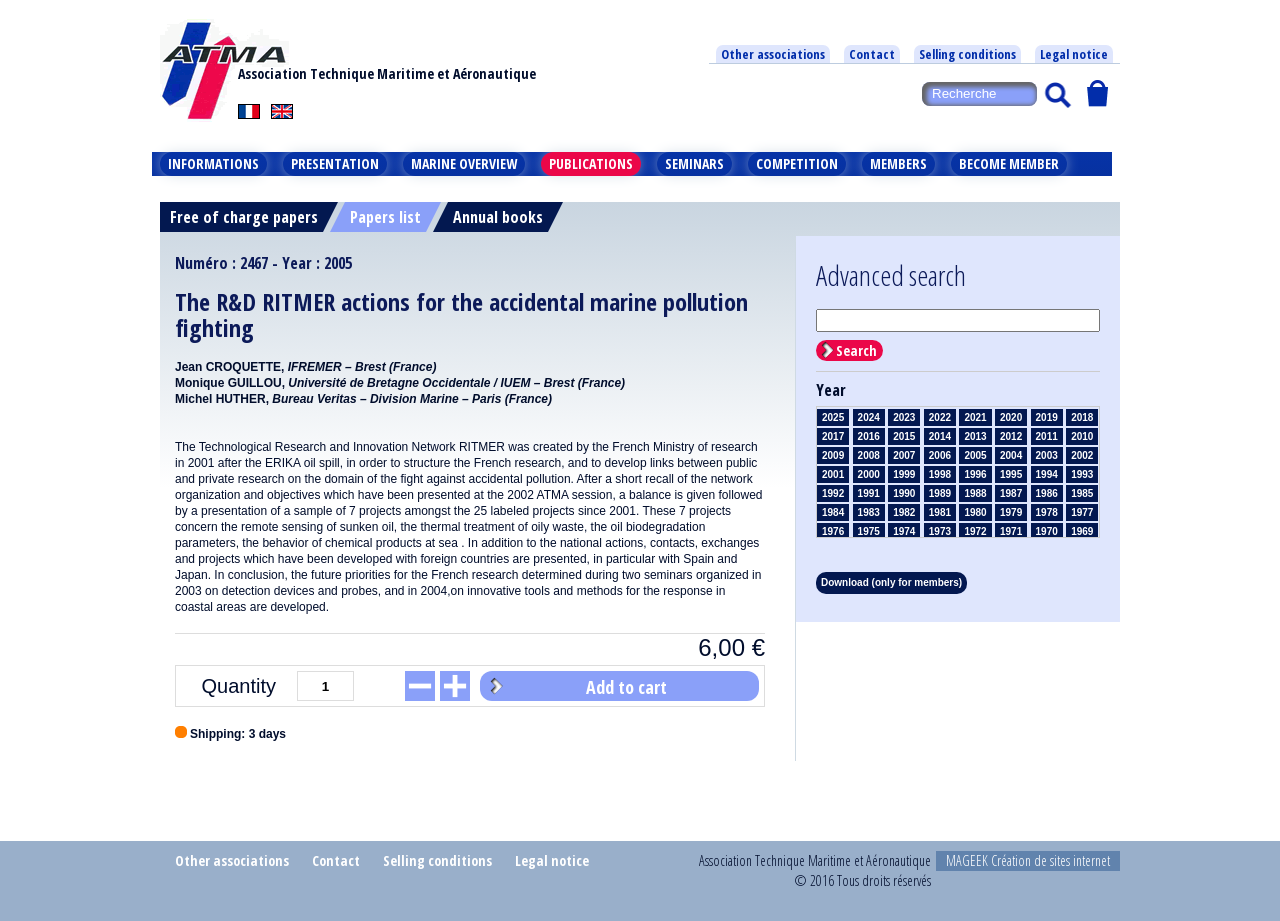 The width and height of the screenshot is (1280, 921). I want to click on Marine overview, so click(464, 163).